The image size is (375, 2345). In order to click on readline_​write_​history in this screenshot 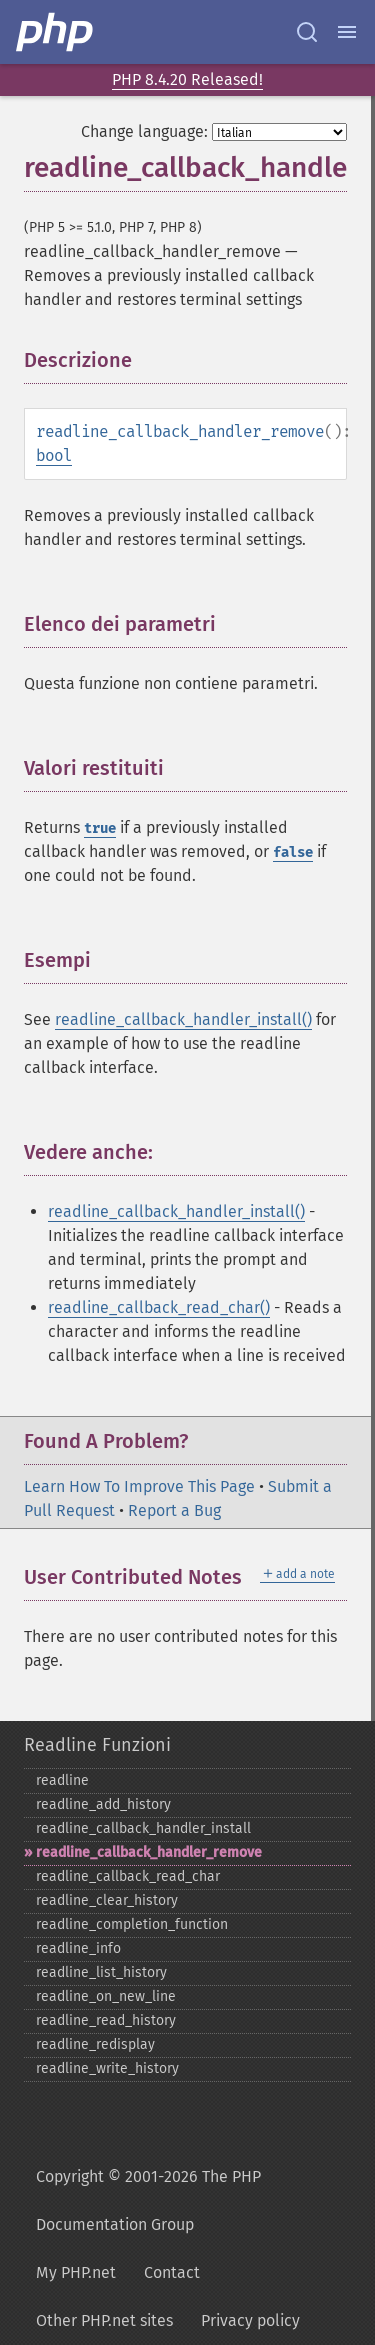, I will do `click(107, 2068)`.